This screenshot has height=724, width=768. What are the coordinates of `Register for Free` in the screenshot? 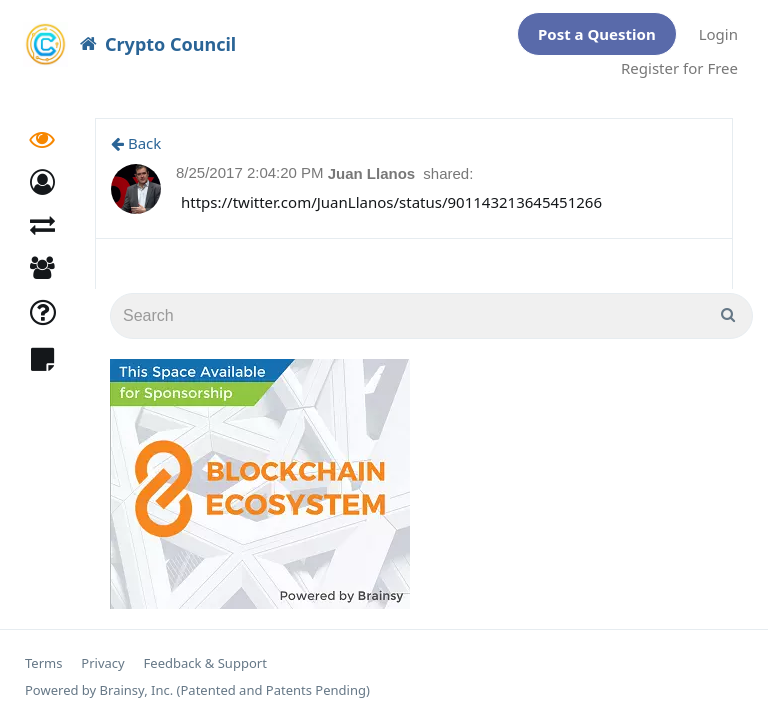 It's located at (679, 68).